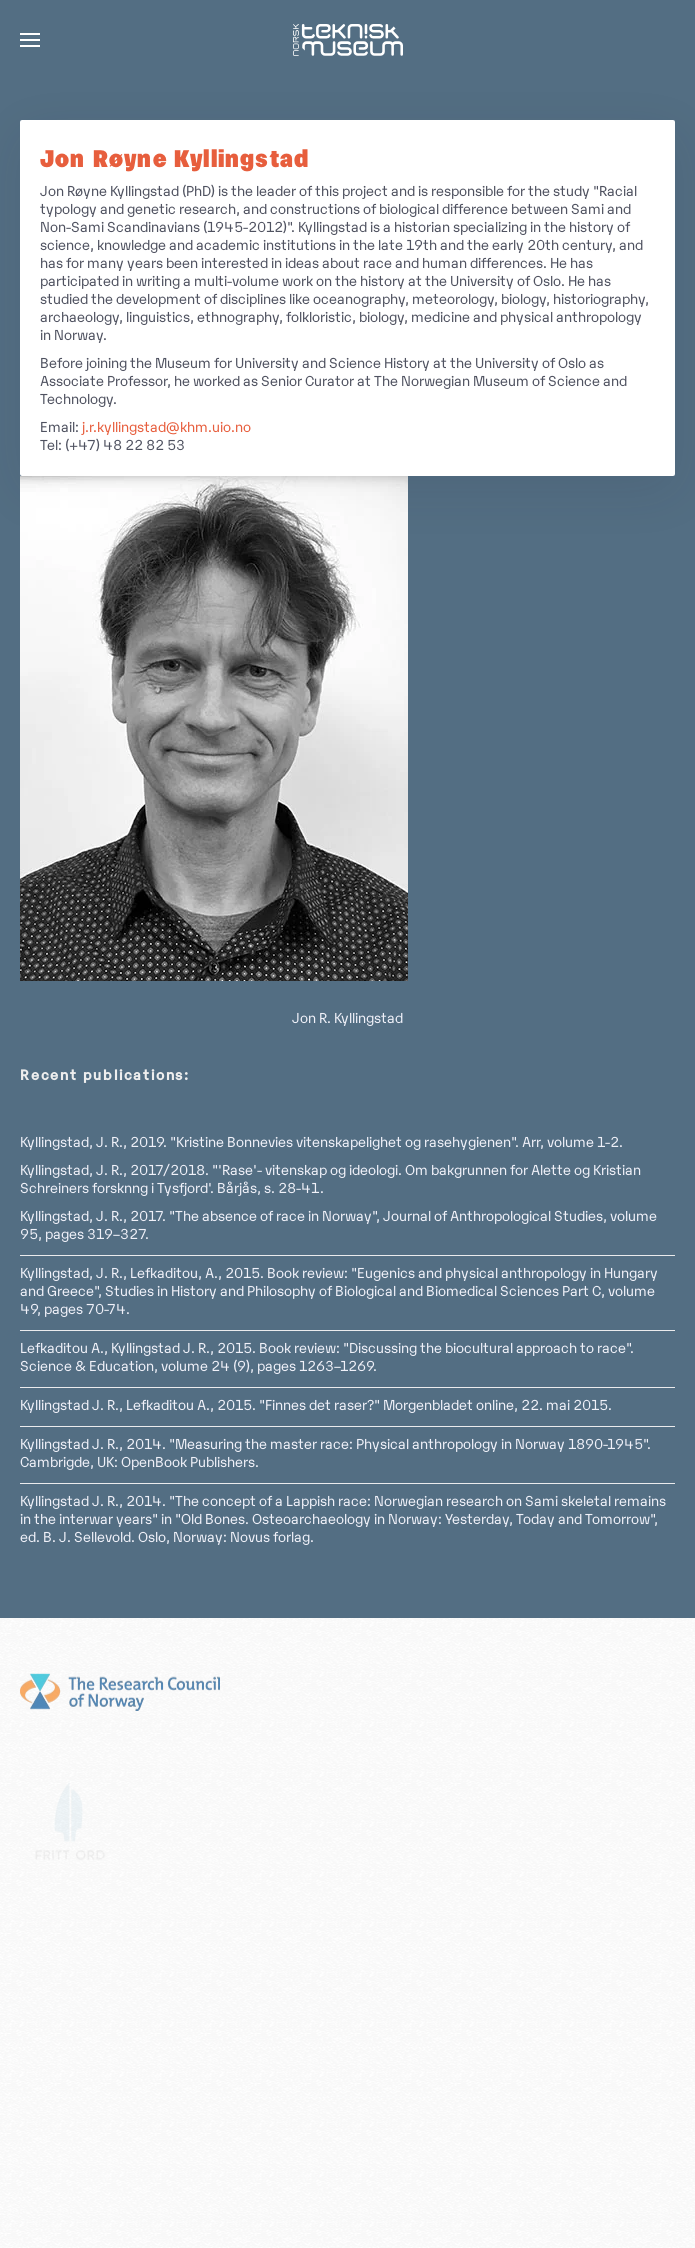 The height and width of the screenshot is (2248, 695). What do you see at coordinates (30, 40) in the screenshot?
I see `[button]` at bounding box center [30, 40].